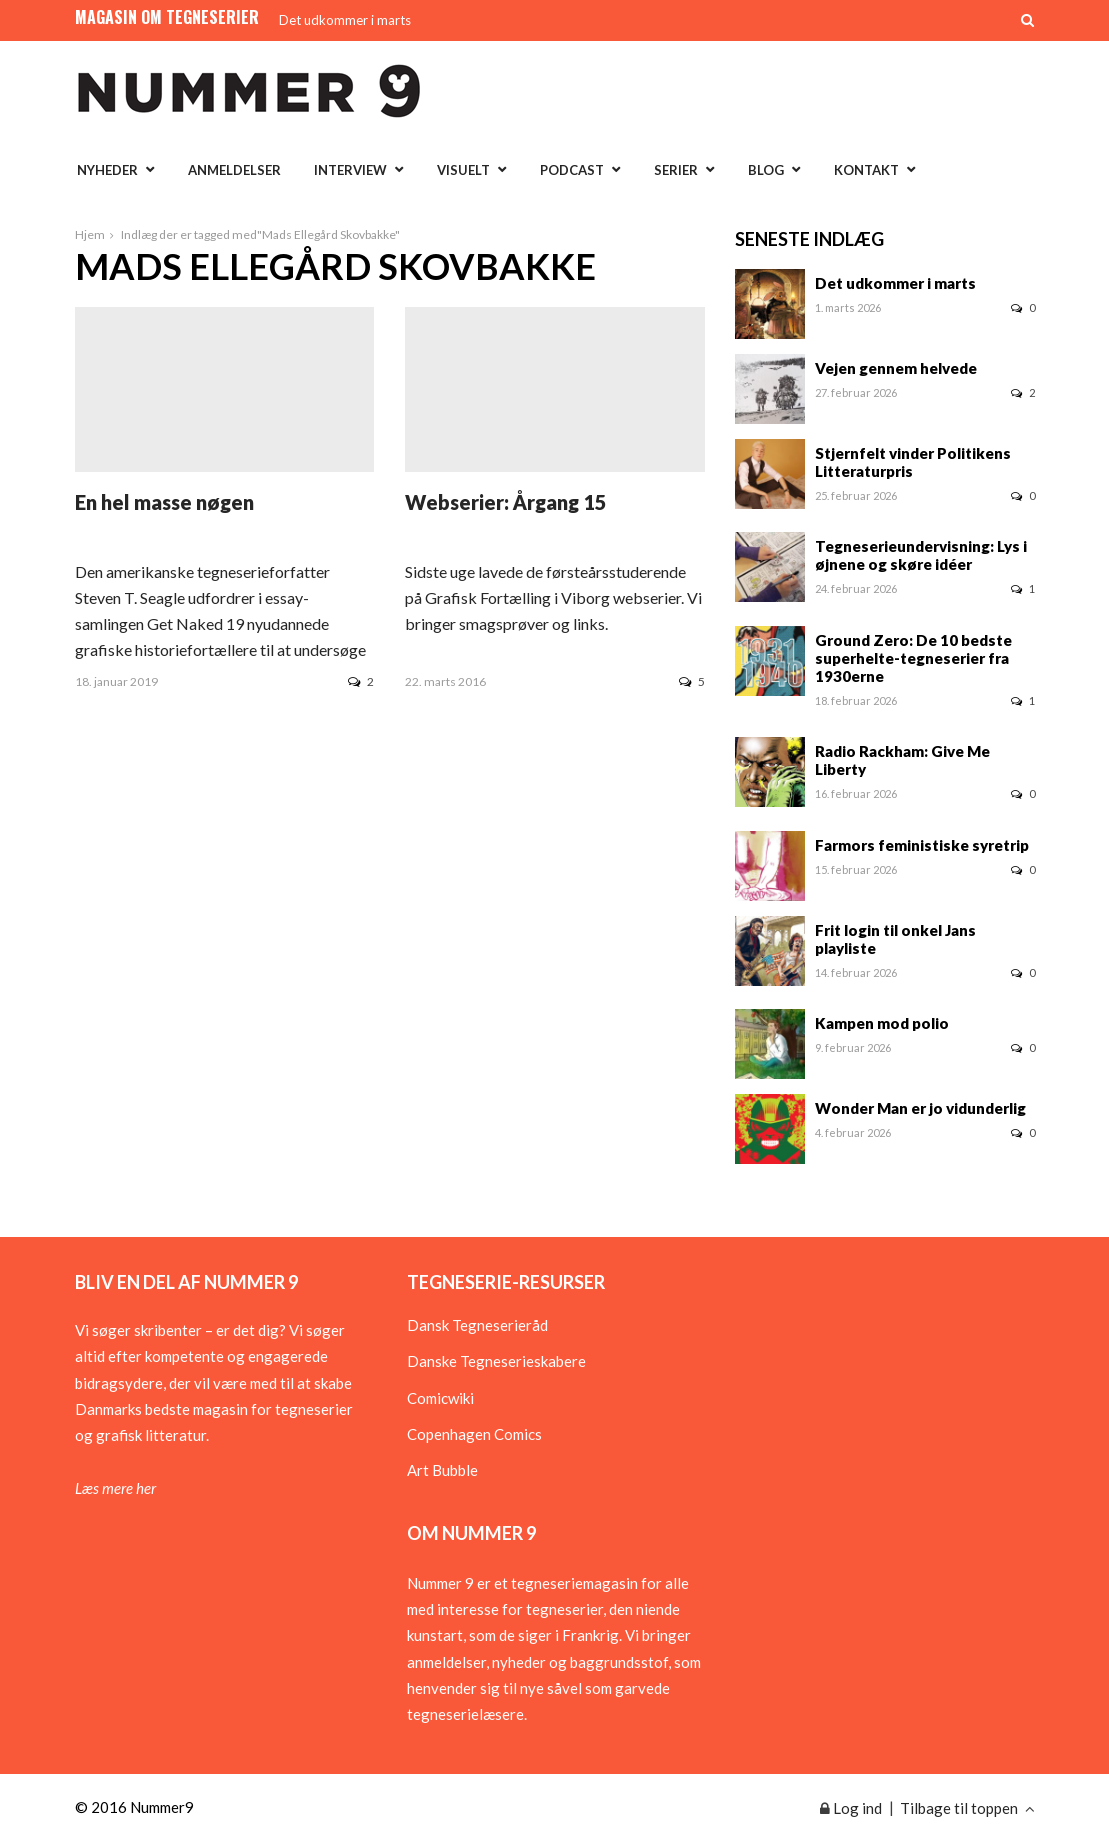 The image size is (1109, 1839). Describe the element at coordinates (922, 845) in the screenshot. I see `Farmors feministiske syretrip` at that location.